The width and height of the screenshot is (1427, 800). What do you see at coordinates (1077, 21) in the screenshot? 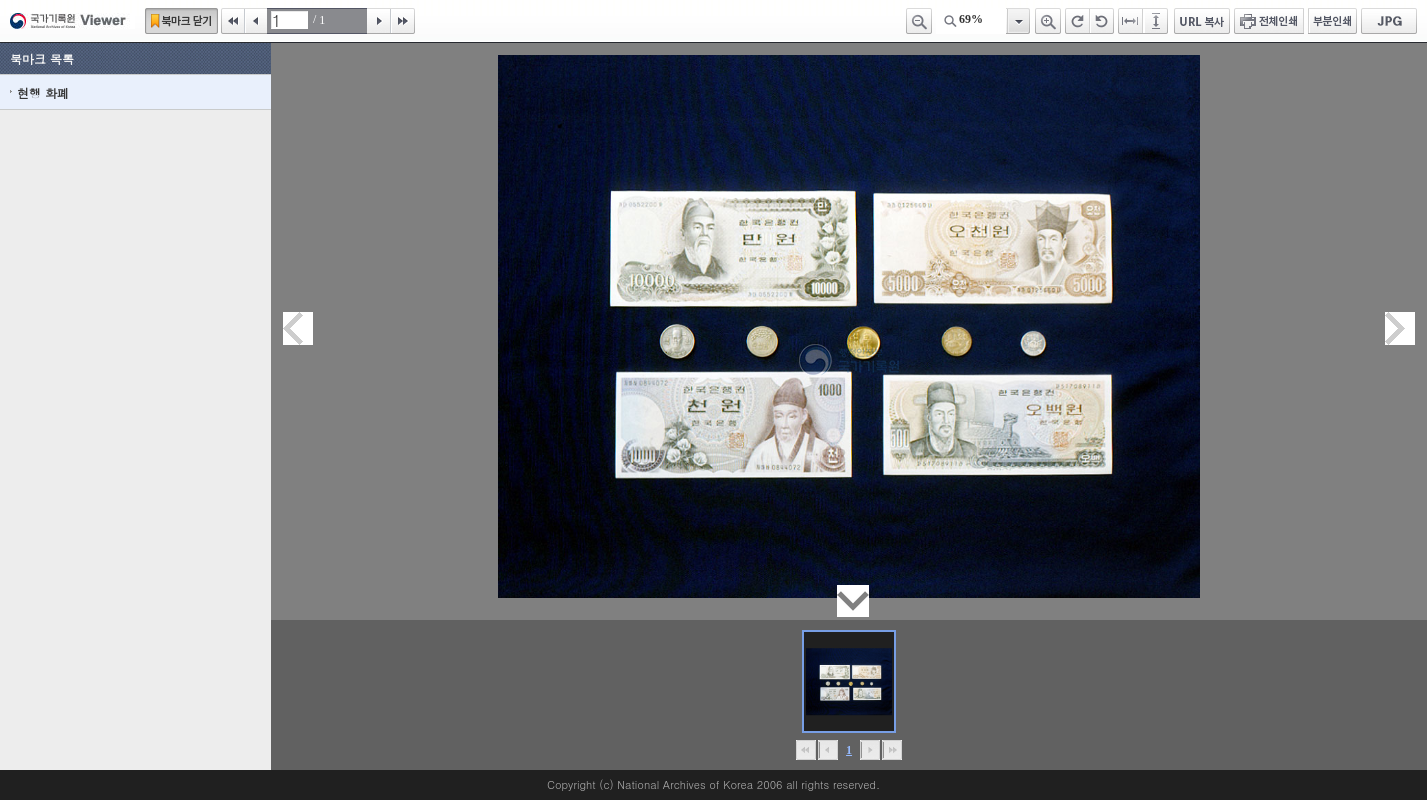
I see `오른쪽 회전` at bounding box center [1077, 21].